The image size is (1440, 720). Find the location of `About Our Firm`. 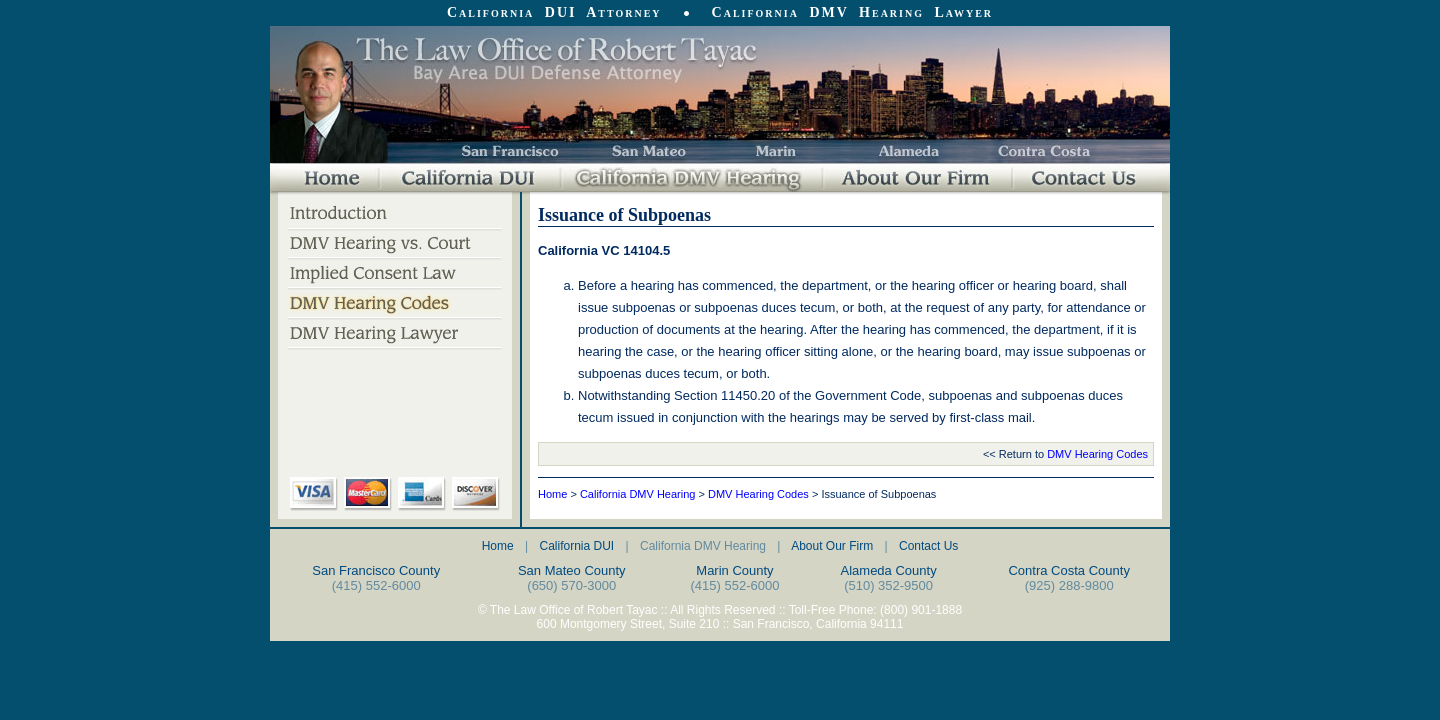

About Our Firm is located at coordinates (832, 546).